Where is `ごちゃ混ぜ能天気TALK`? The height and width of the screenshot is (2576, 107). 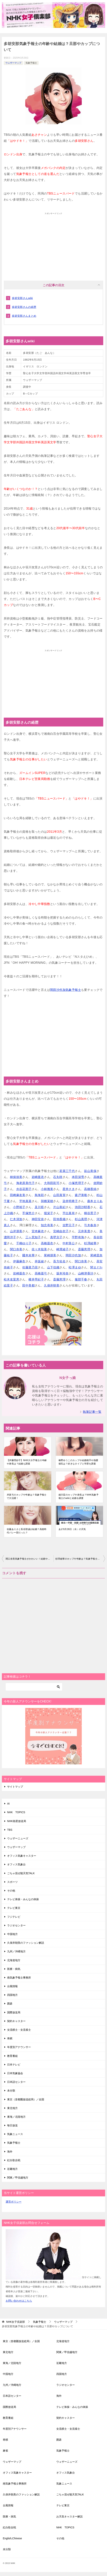 ごちゃ混ぜ能天気TALK is located at coordinates (21, 1873).